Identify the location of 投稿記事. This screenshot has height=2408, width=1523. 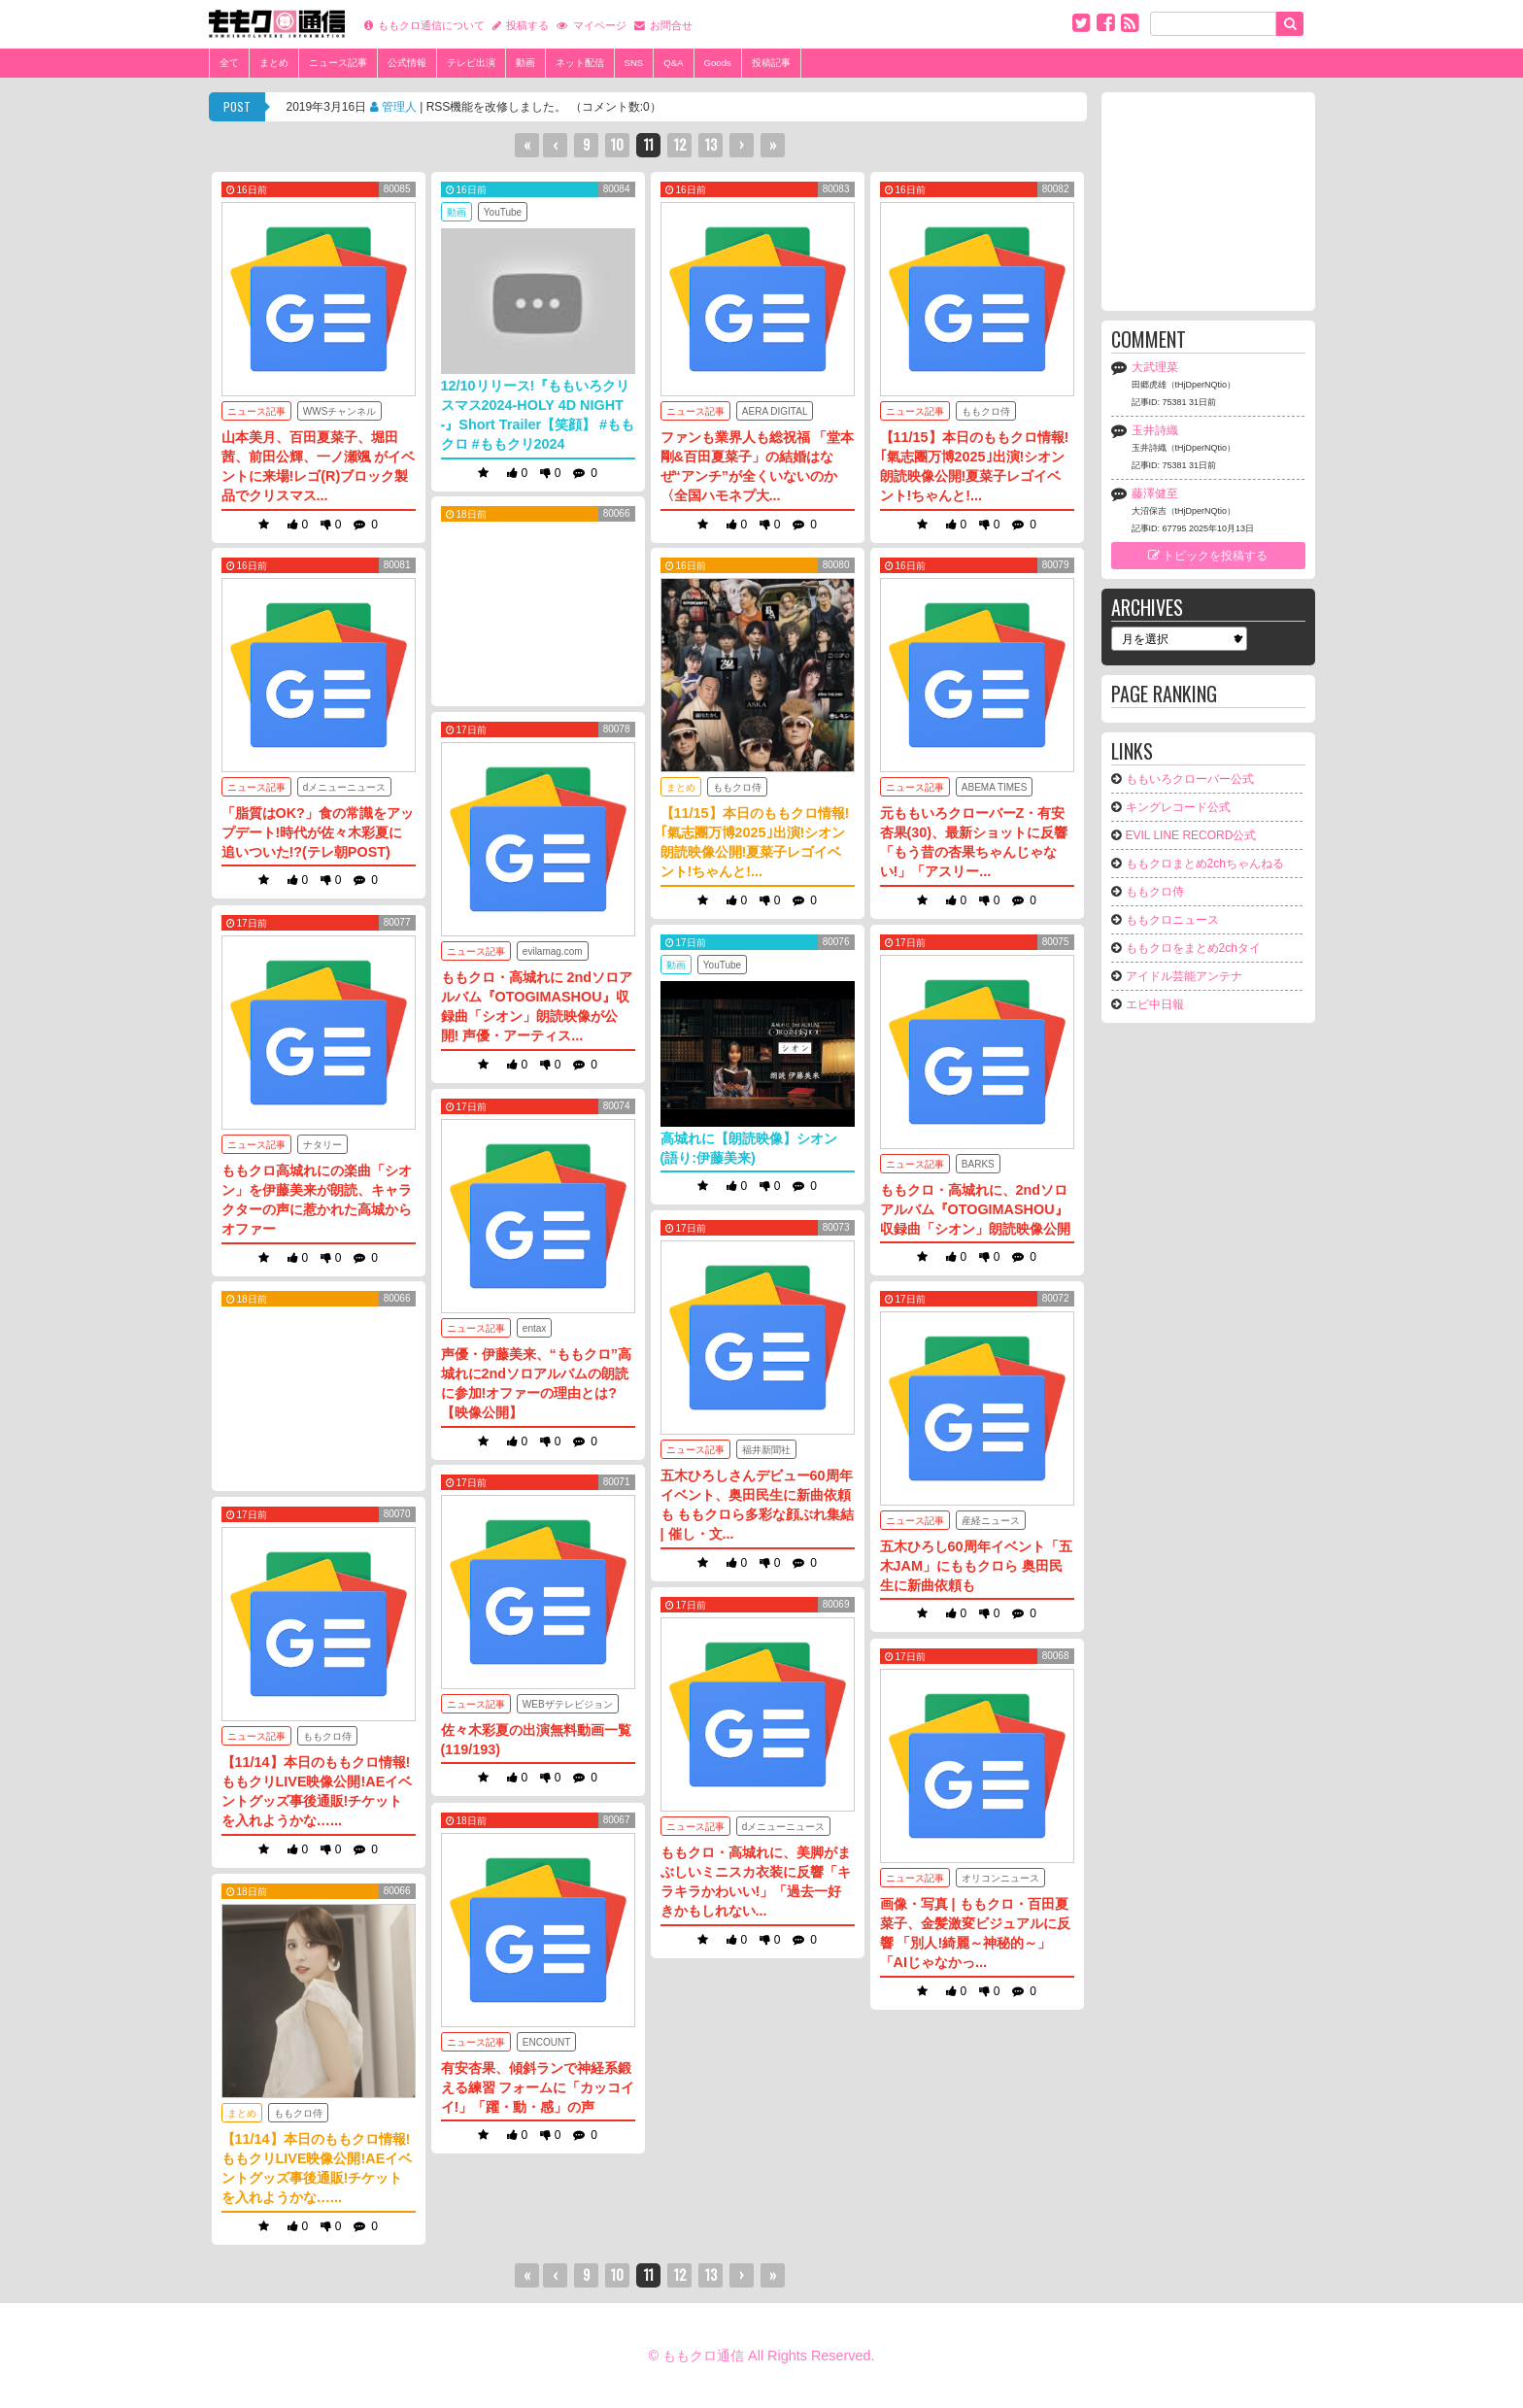
(771, 62).